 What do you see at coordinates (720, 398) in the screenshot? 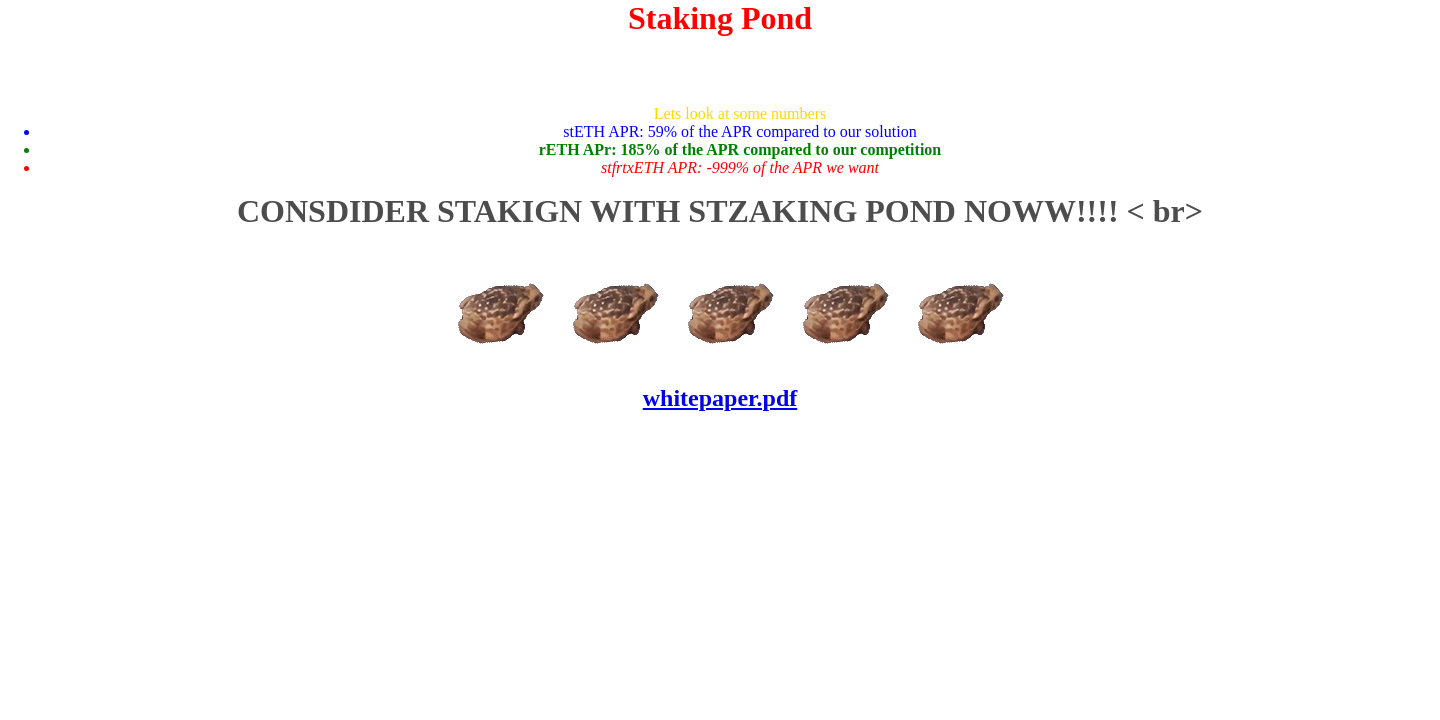
I see `whitepaper.pdf` at bounding box center [720, 398].